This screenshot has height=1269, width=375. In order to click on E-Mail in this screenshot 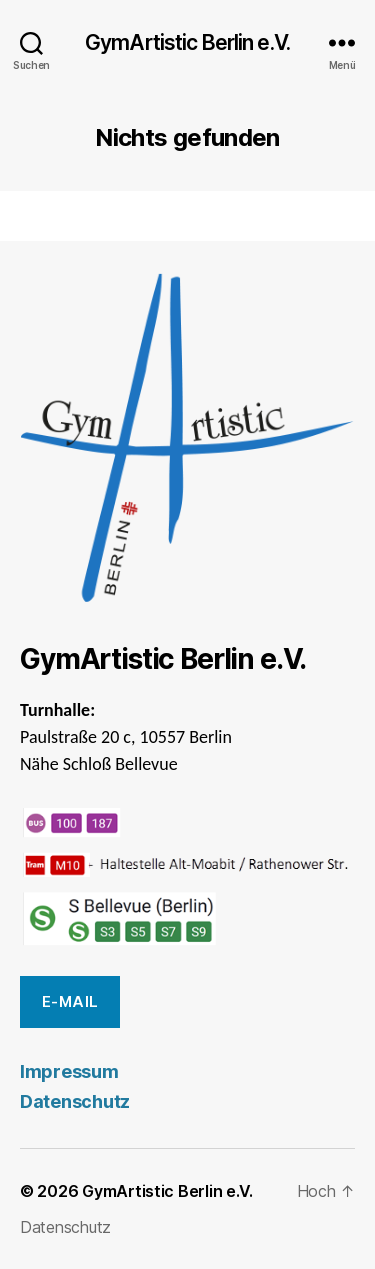, I will do `click(70, 1001)`.